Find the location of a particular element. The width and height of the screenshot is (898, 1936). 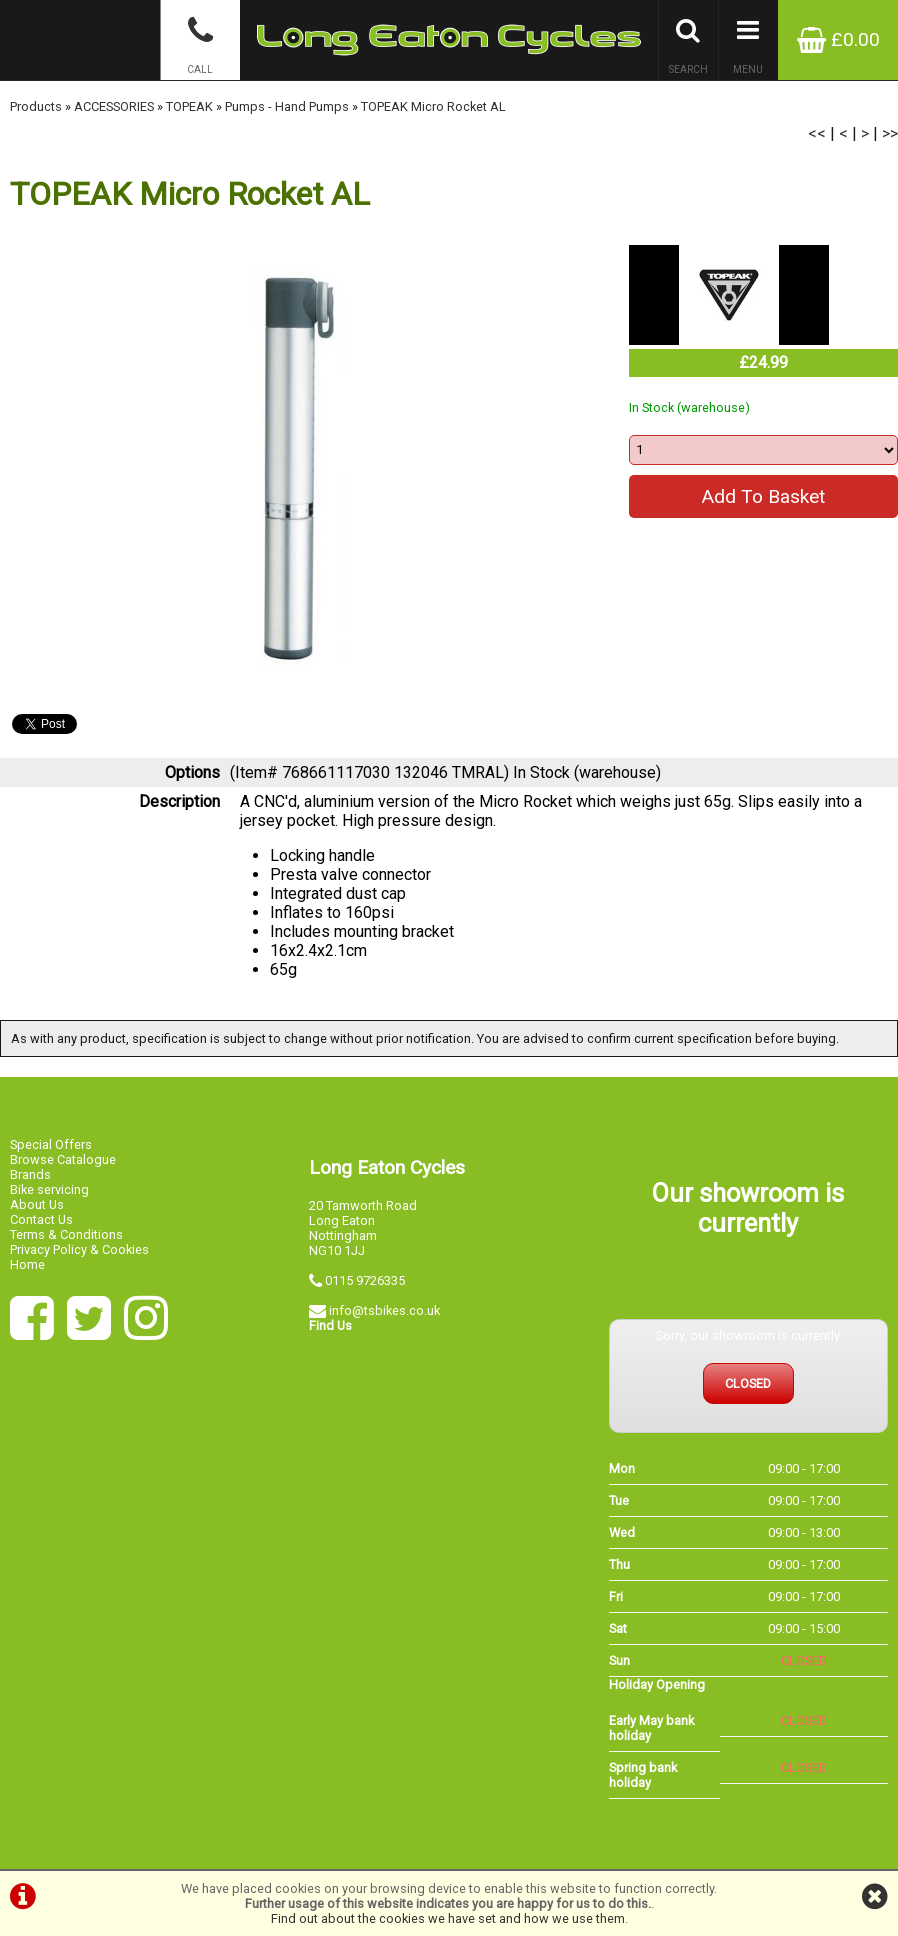

Privacy Policy & Cookies is located at coordinates (79, 1249).